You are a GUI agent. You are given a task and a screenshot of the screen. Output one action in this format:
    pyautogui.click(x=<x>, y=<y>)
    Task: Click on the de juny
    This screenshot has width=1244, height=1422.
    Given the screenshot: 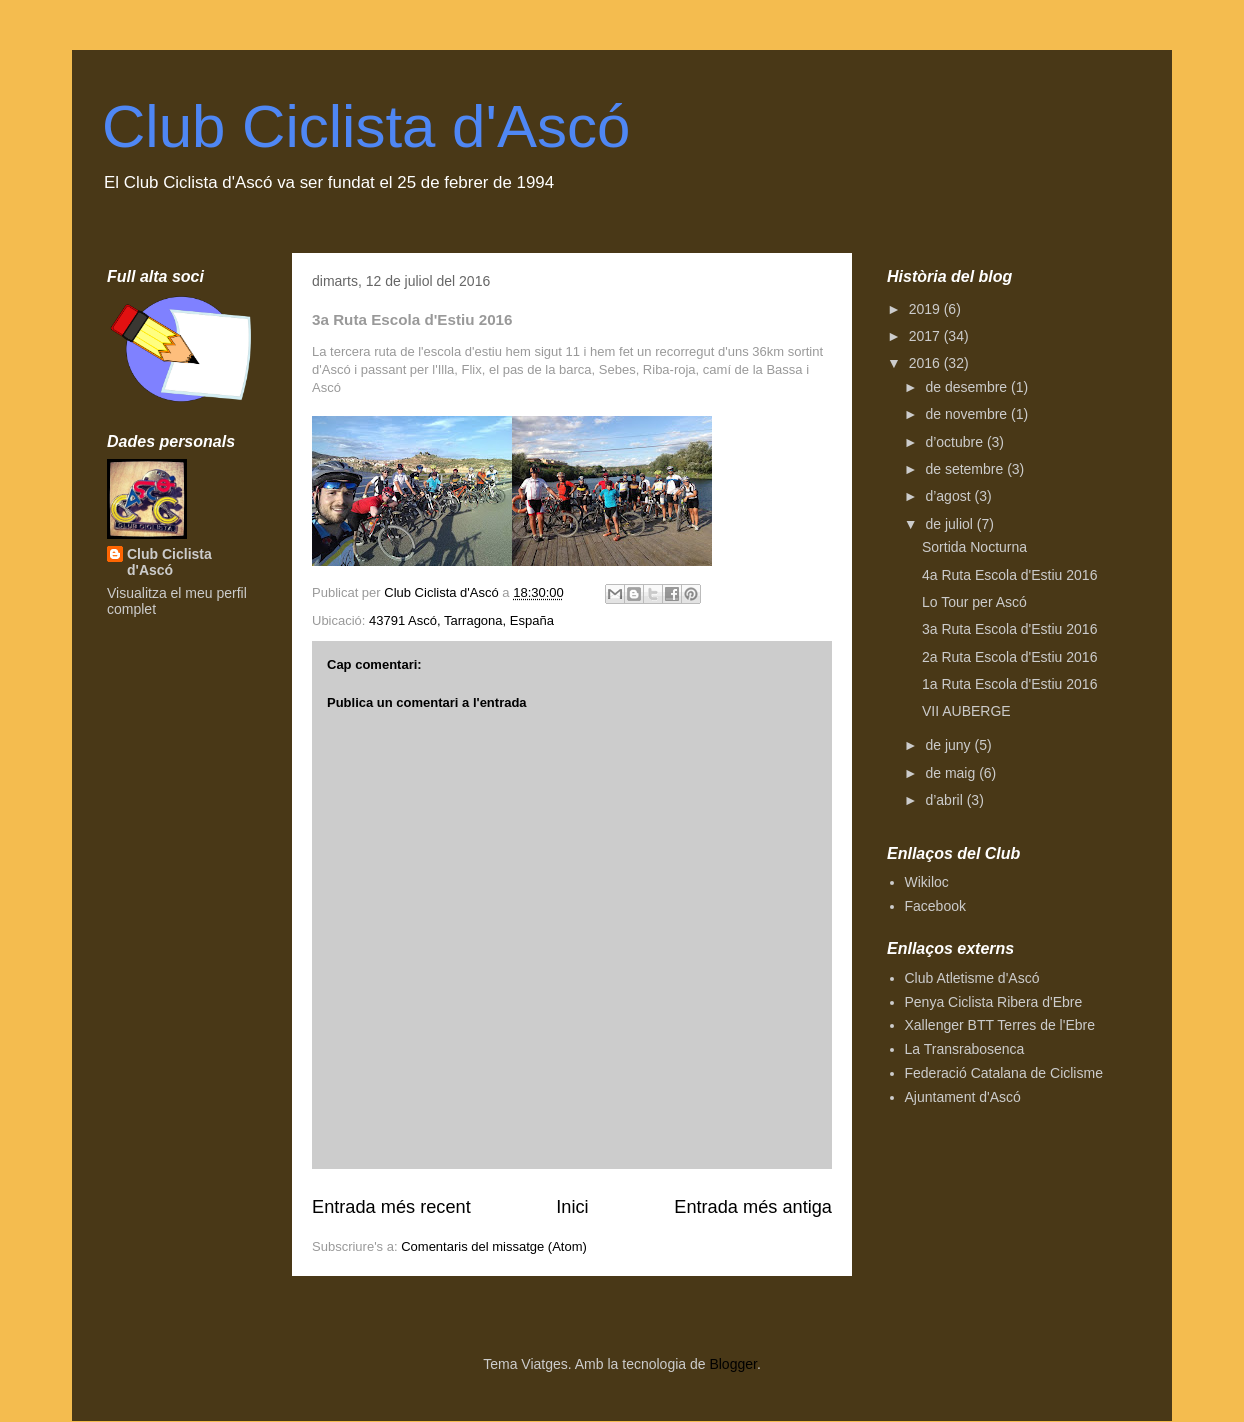 What is the action you would take?
    pyautogui.click(x=949, y=745)
    